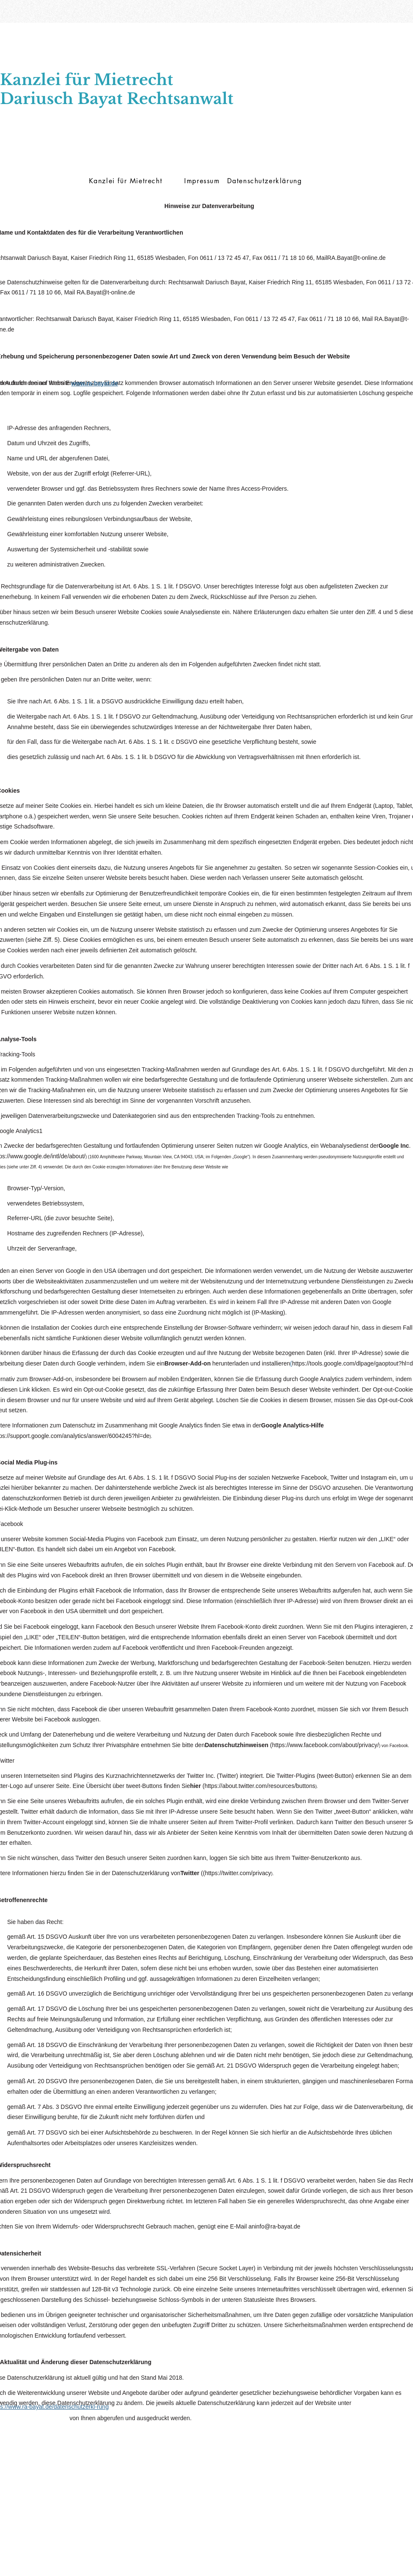 Image resolution: width=413 pixels, height=2576 pixels. What do you see at coordinates (265, 181) in the screenshot?
I see `[Datenschutzerklärung]` at bounding box center [265, 181].